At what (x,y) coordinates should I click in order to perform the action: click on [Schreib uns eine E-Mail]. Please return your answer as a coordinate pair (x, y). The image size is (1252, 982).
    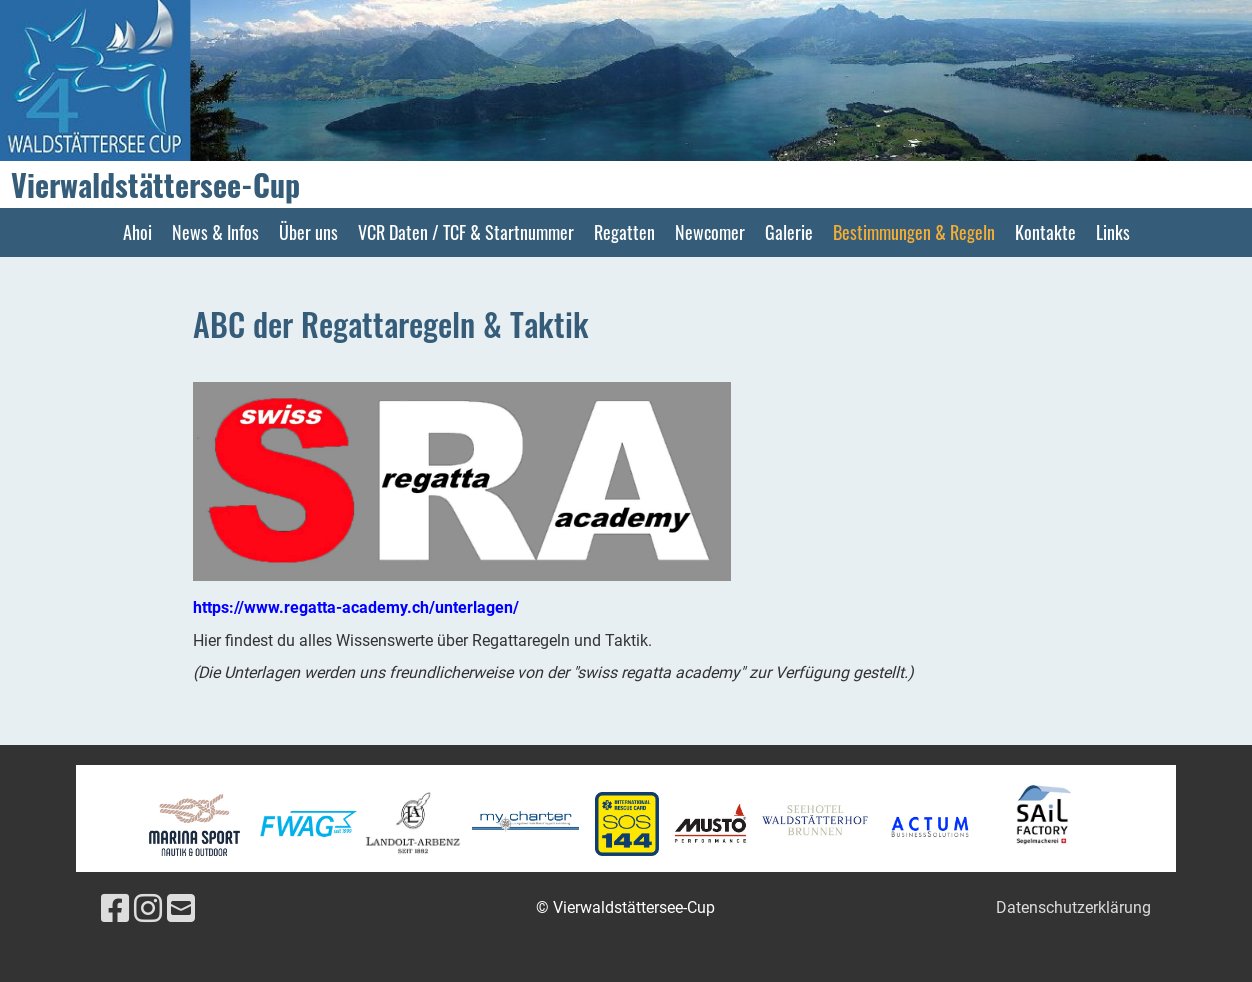
    Looking at the image, I should click on (181, 909).